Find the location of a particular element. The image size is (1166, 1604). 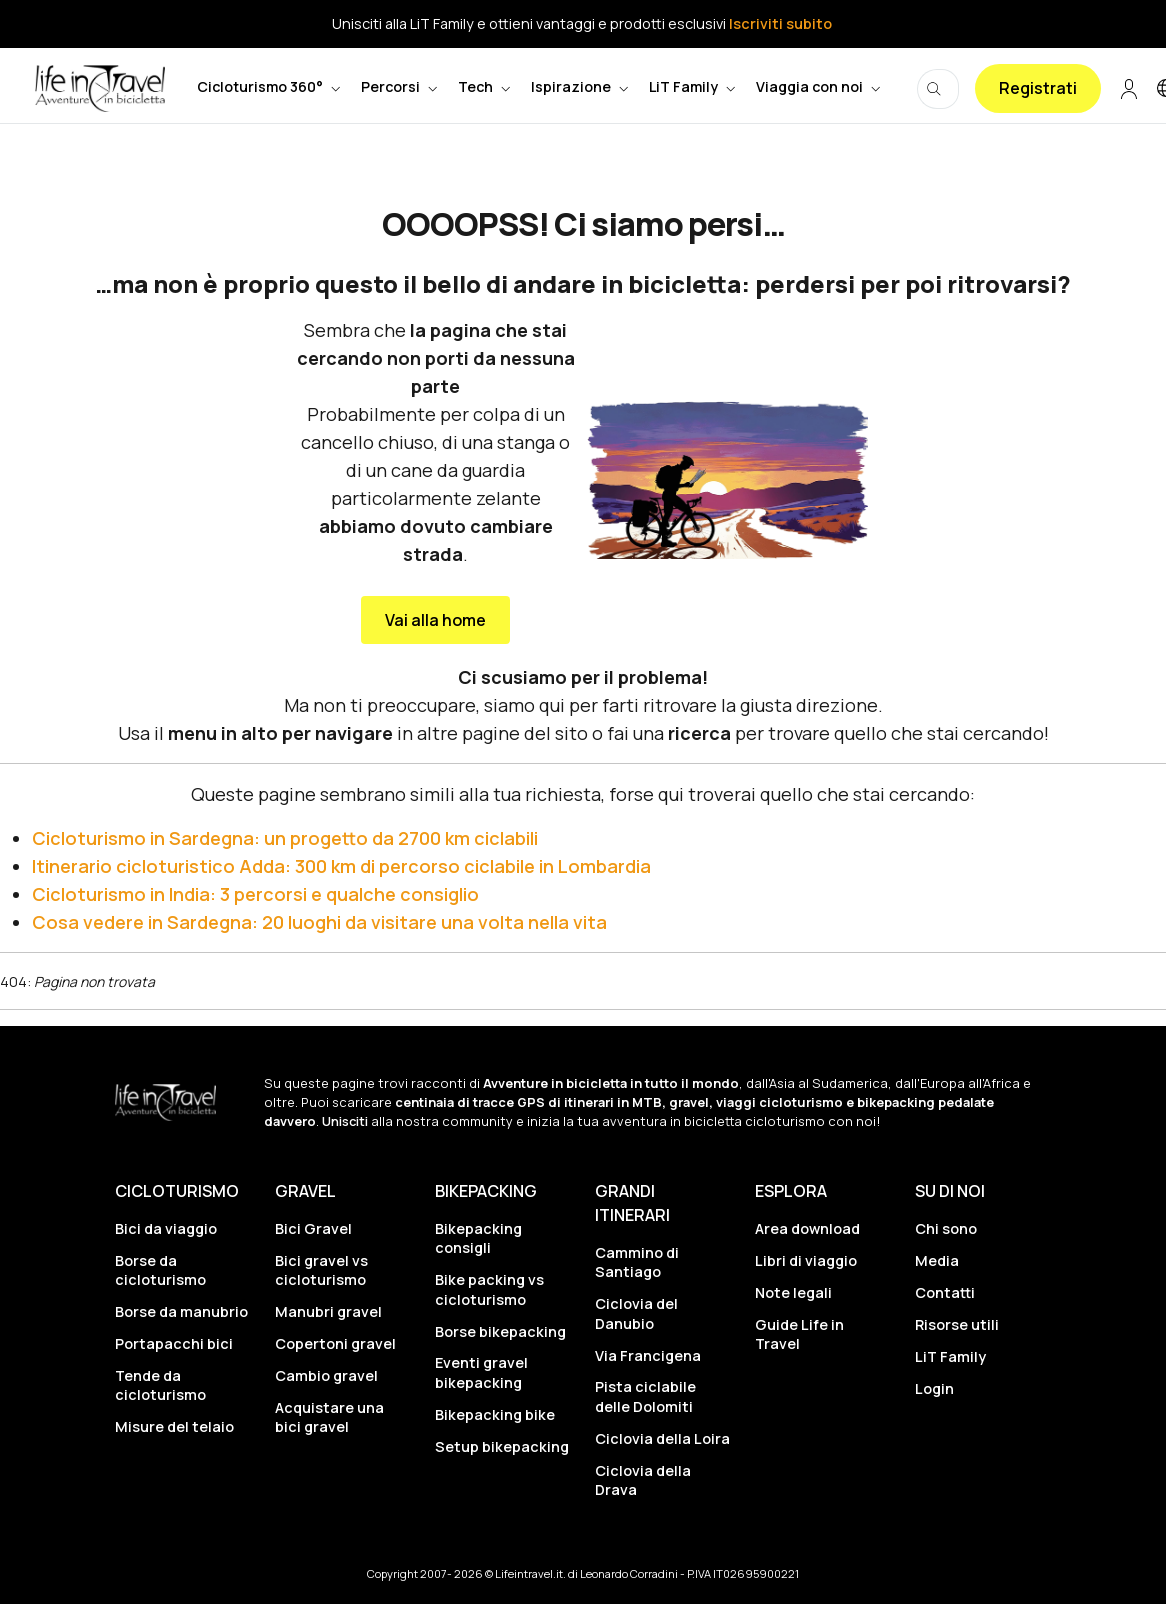

Bike packing vs cicloturismo is located at coordinates (489, 1289).